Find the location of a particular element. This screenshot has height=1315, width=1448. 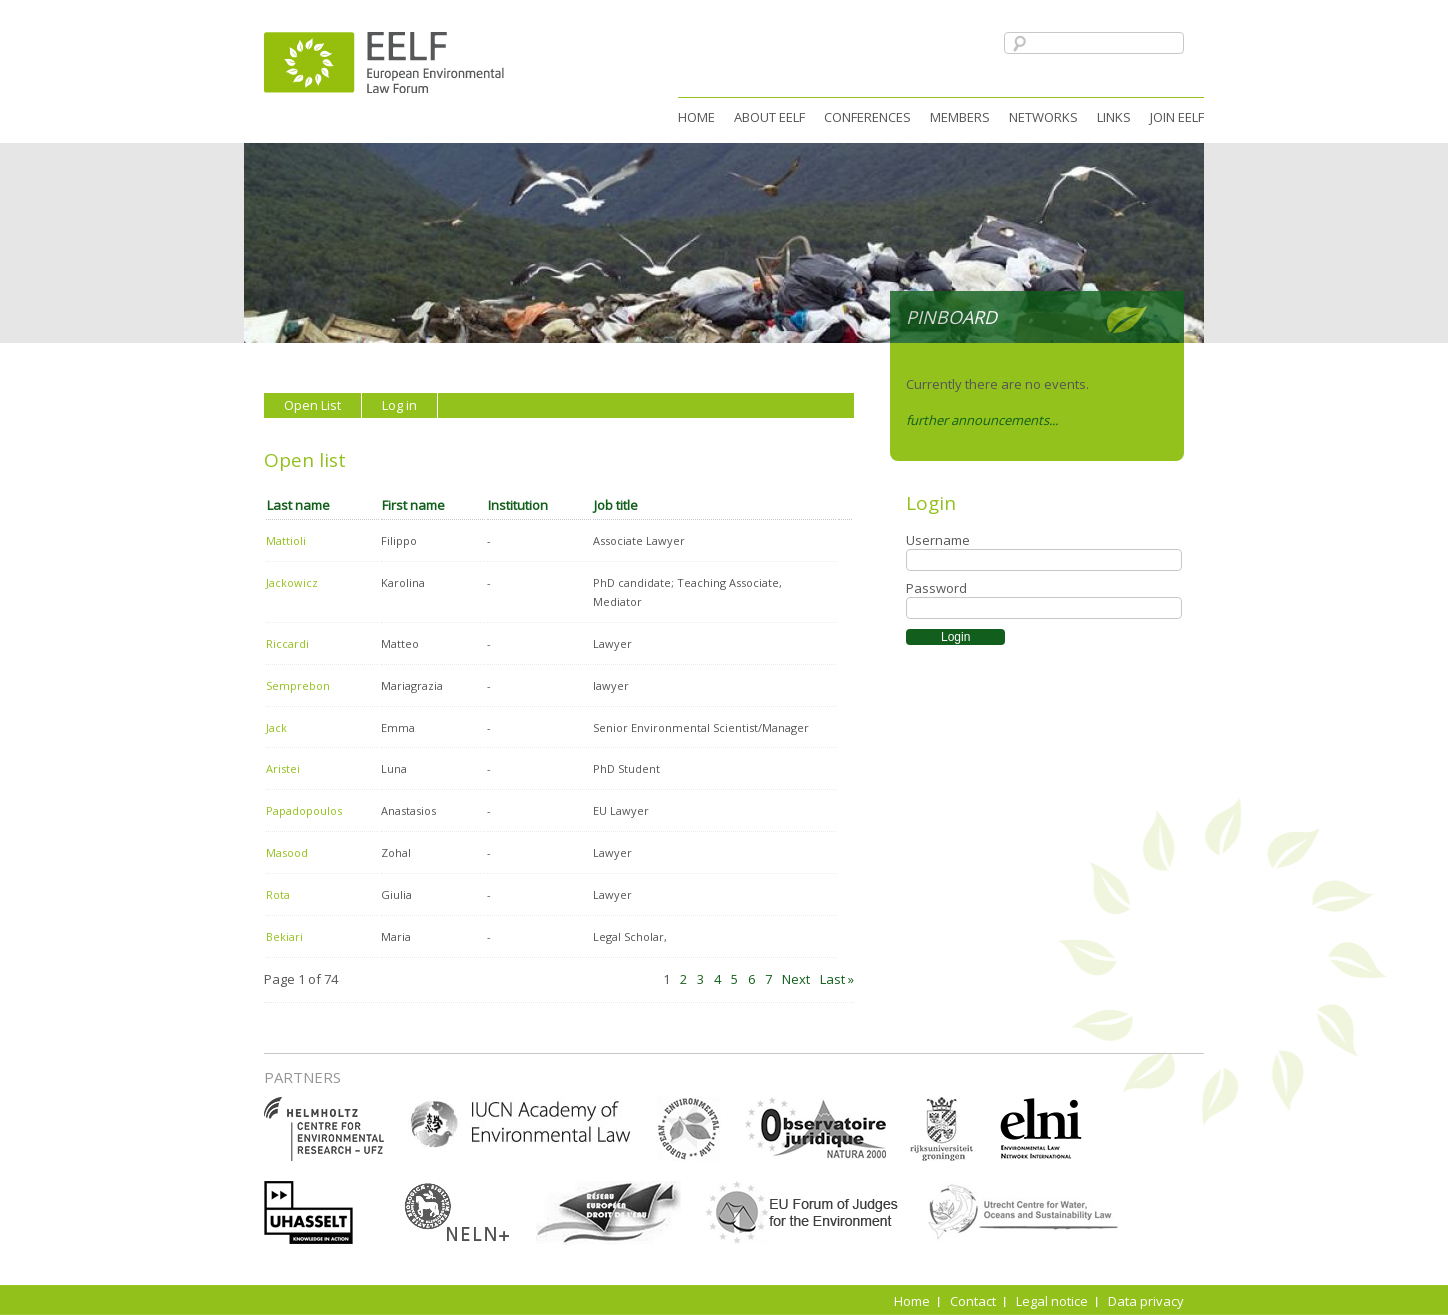

Masood is located at coordinates (287, 852).